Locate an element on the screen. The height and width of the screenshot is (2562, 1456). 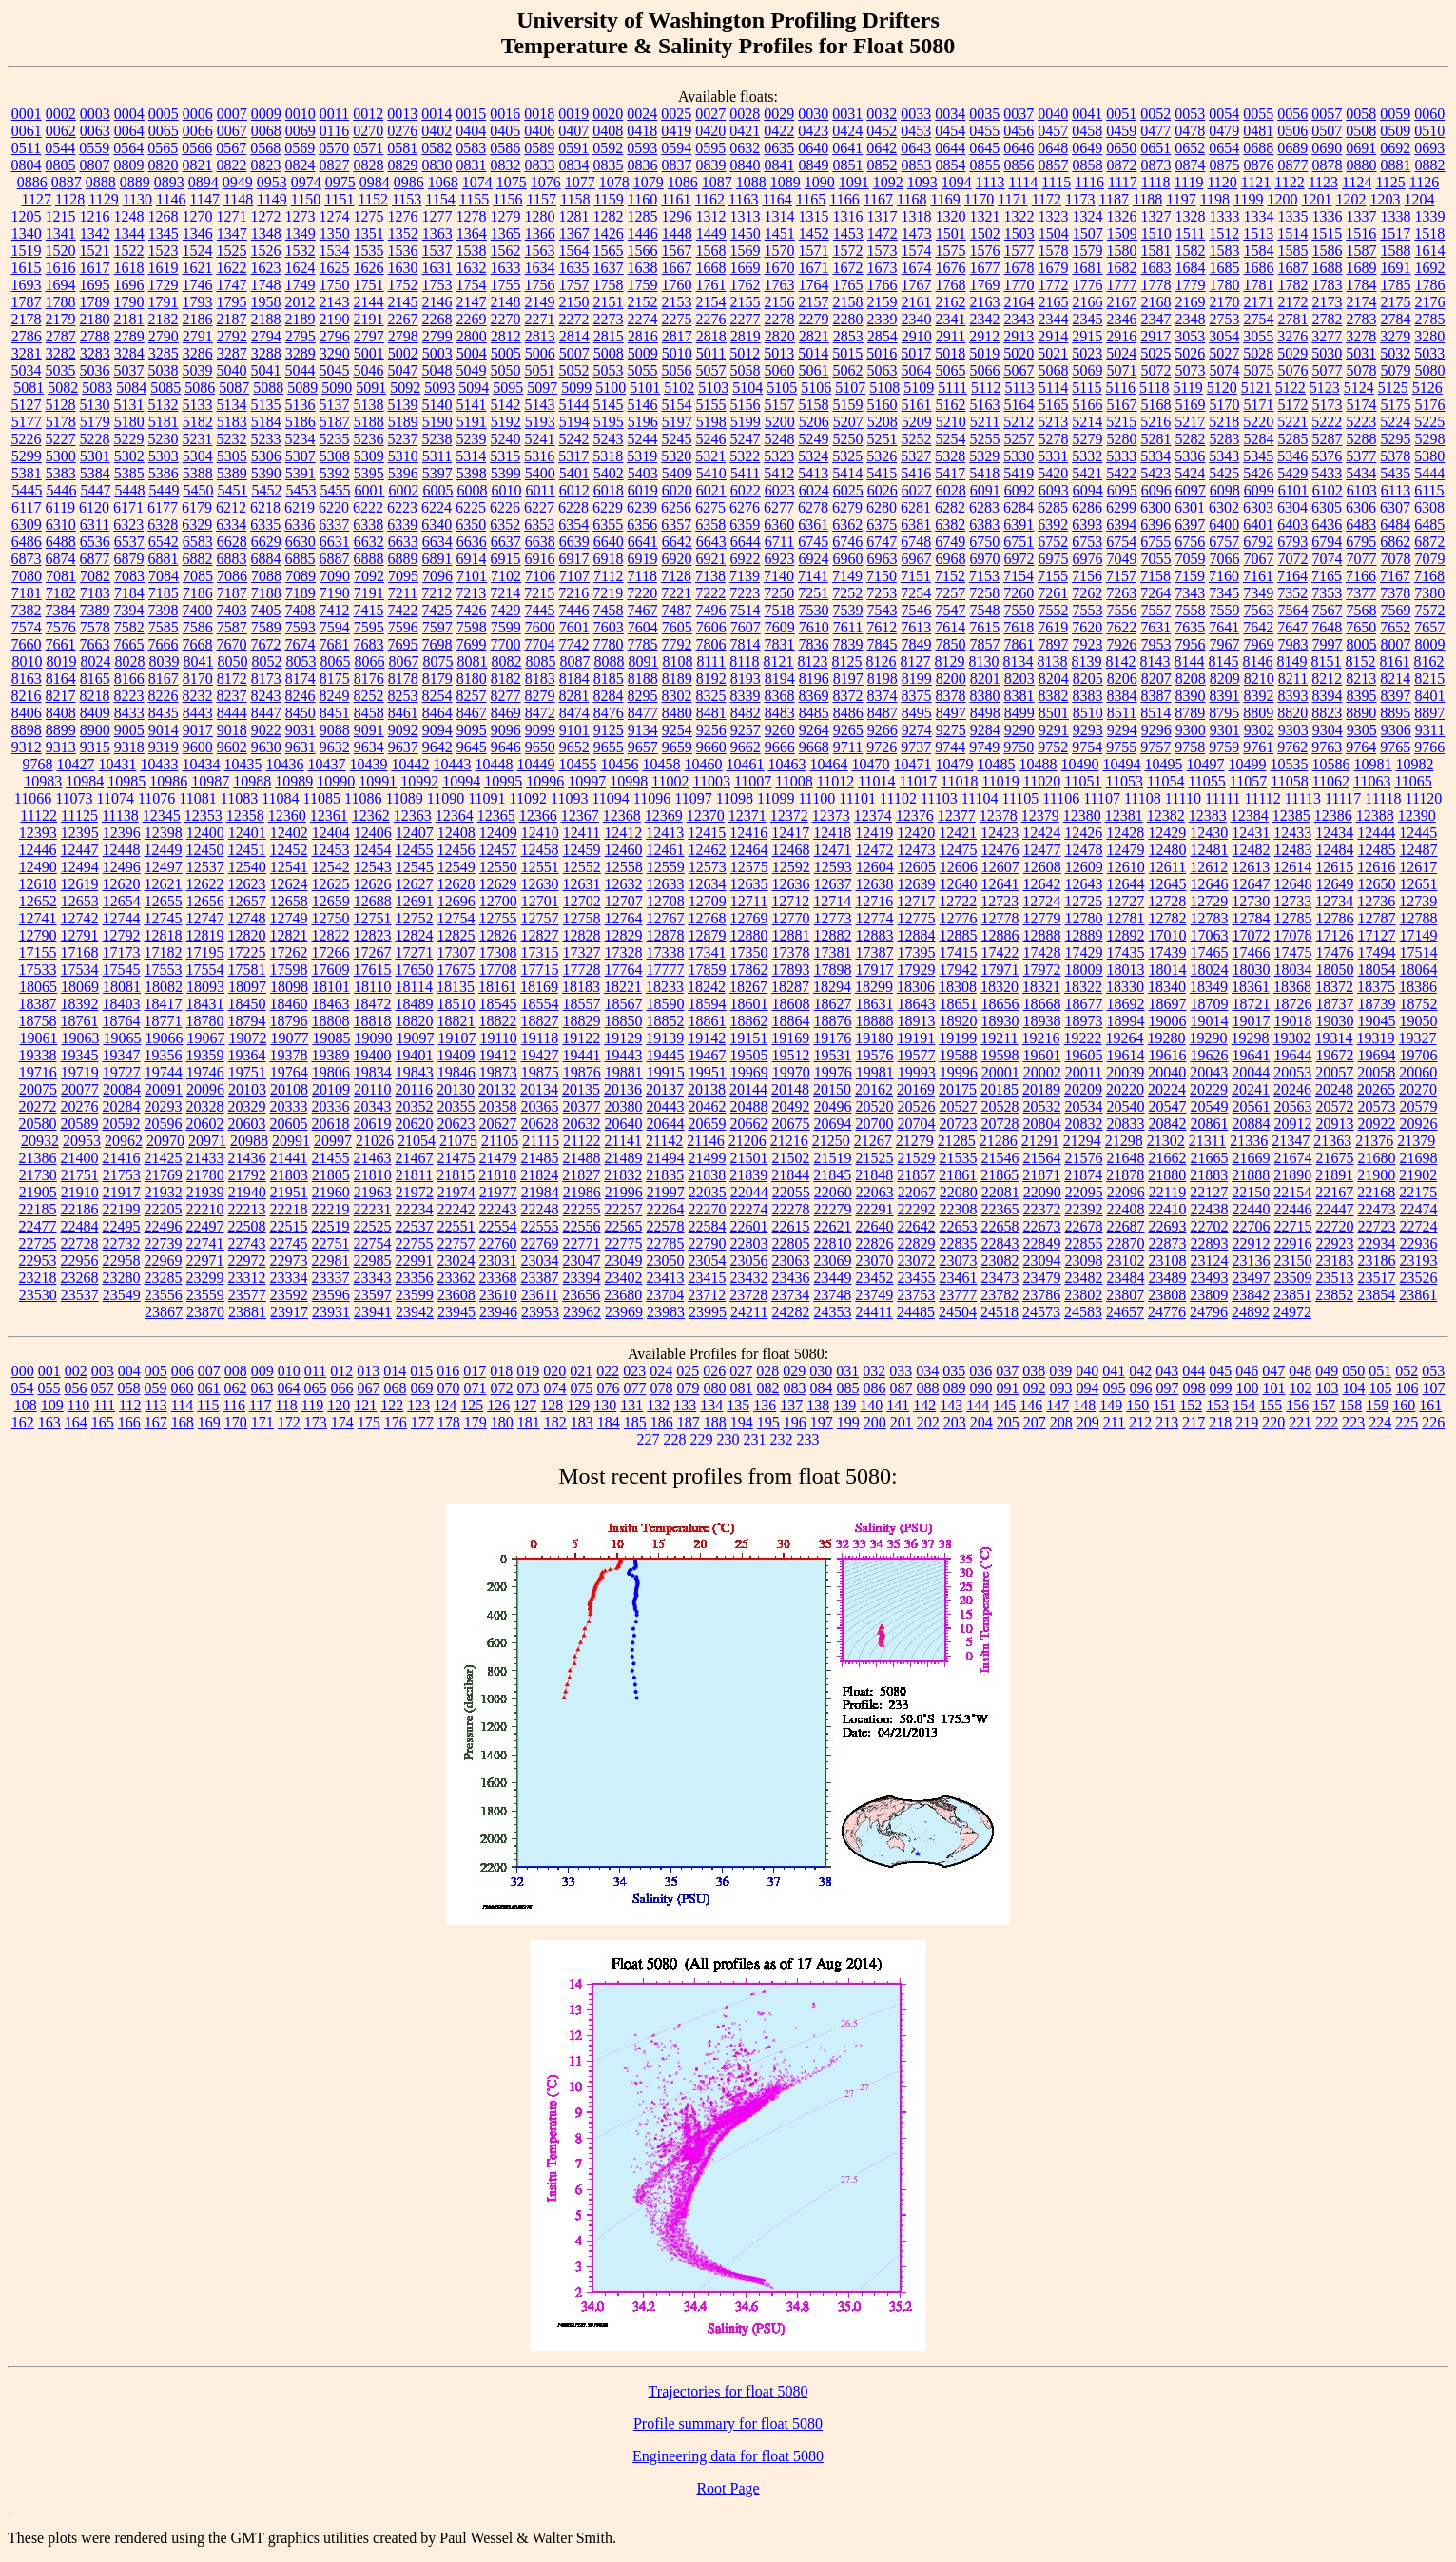
22732 is located at coordinates (122, 1243).